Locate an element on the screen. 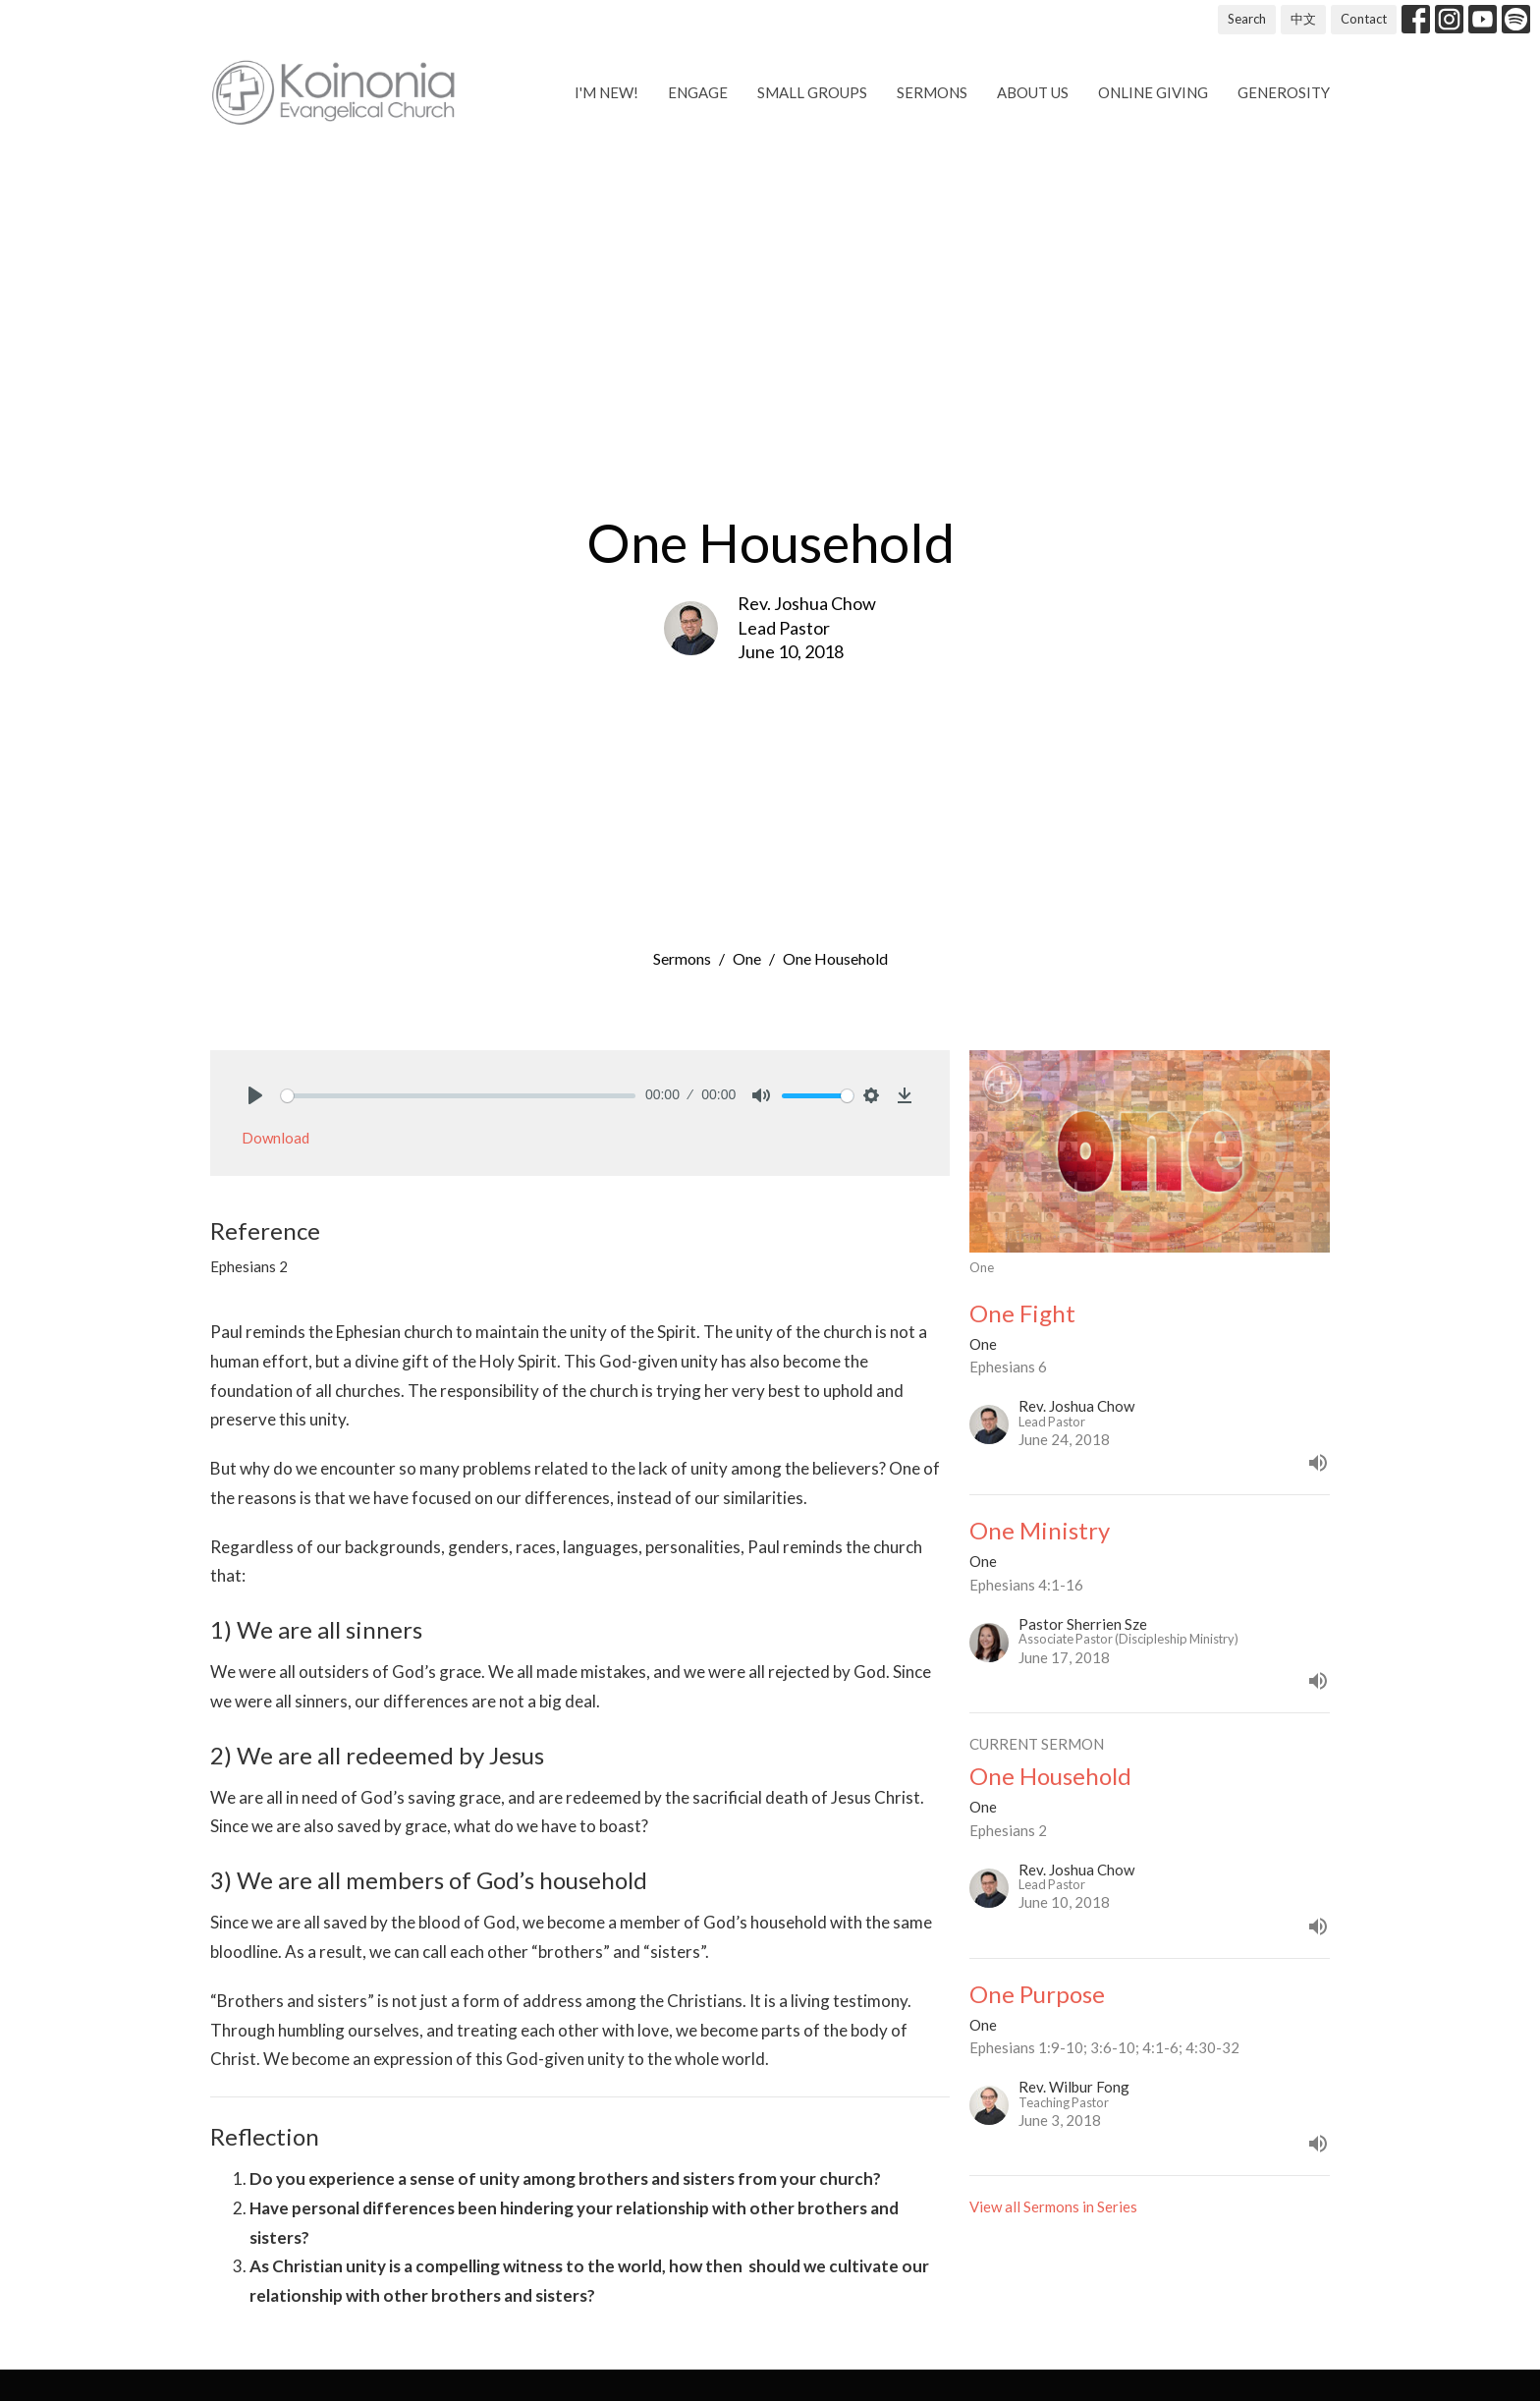  Small Groups is located at coordinates (812, 92).